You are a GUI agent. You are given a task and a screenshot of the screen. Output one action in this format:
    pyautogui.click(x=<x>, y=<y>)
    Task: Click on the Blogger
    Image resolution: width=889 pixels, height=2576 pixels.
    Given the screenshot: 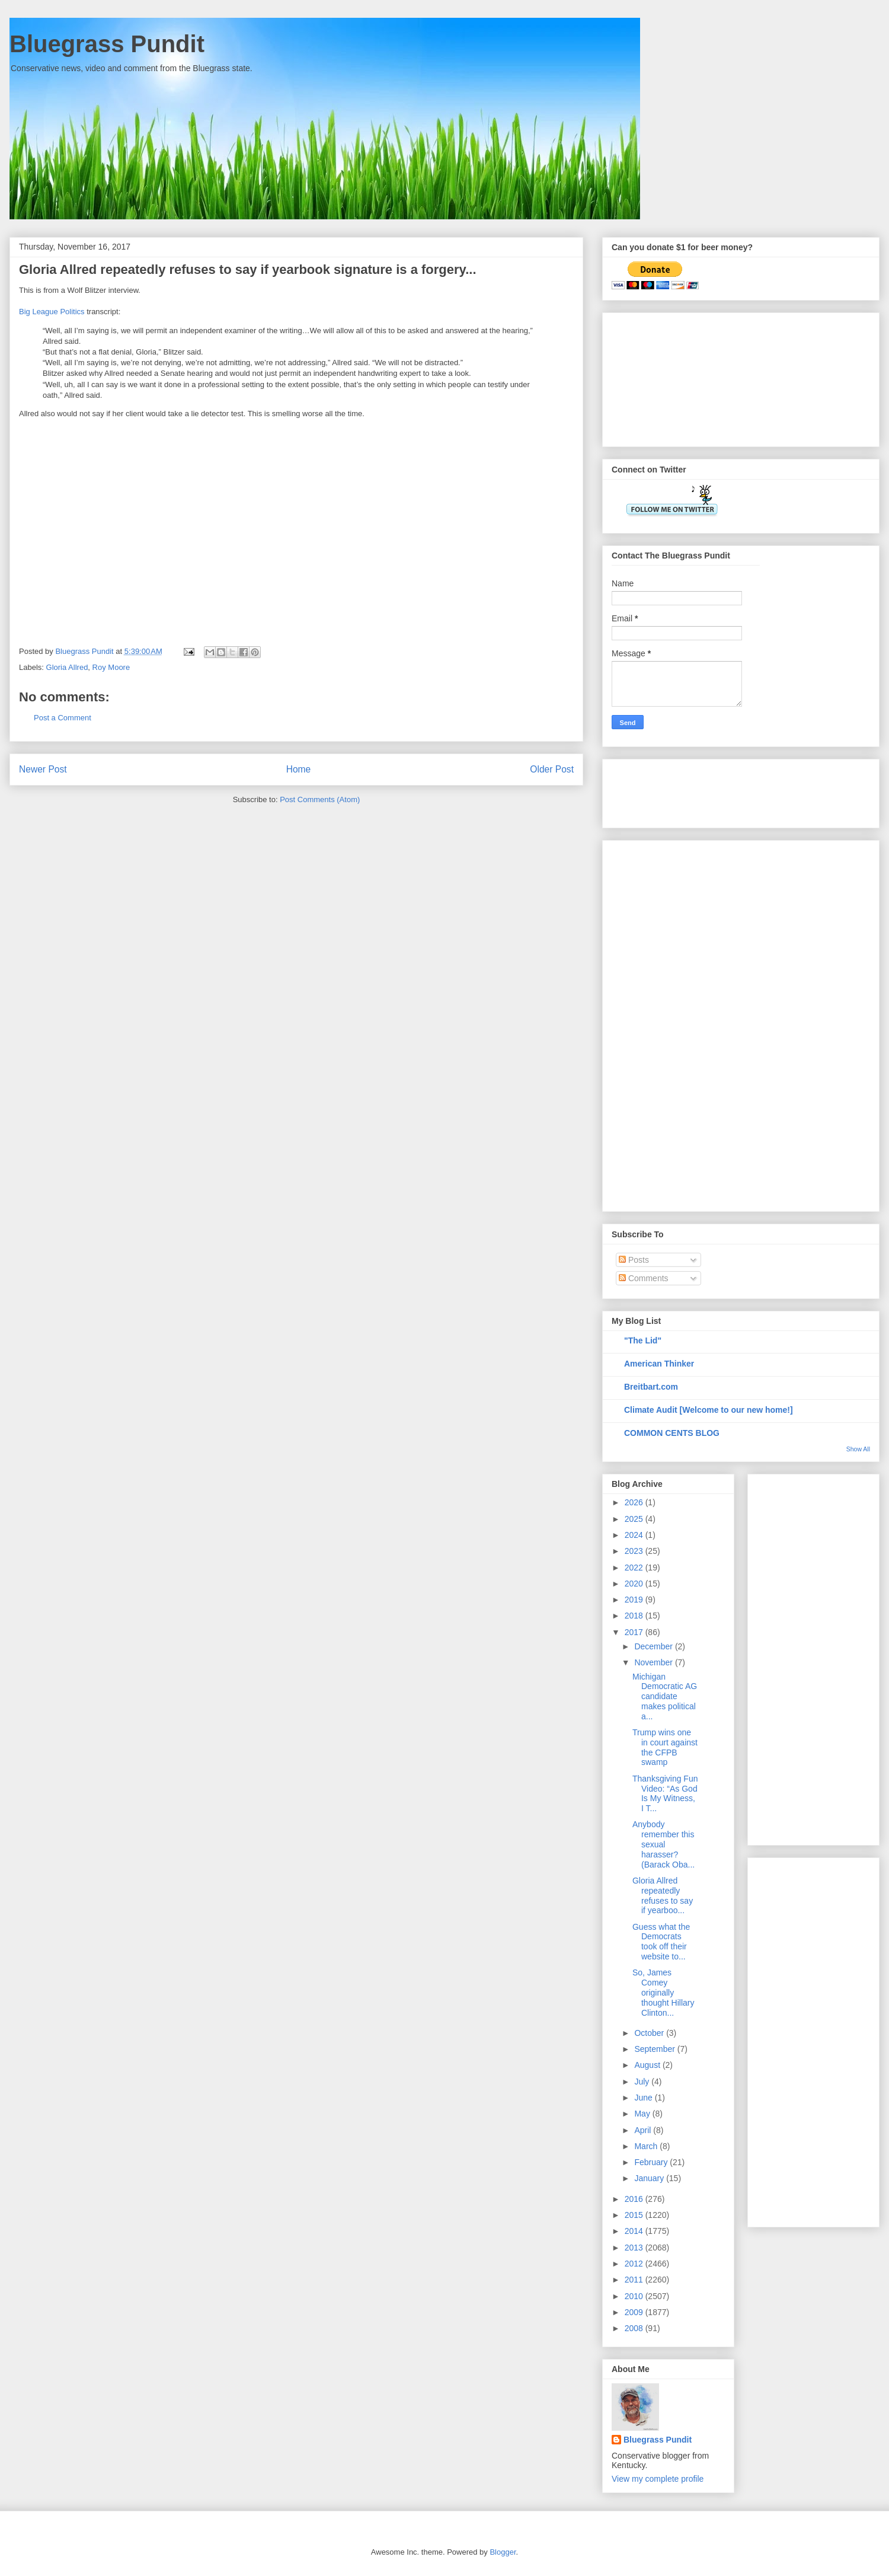 What is the action you would take?
    pyautogui.click(x=503, y=2552)
    